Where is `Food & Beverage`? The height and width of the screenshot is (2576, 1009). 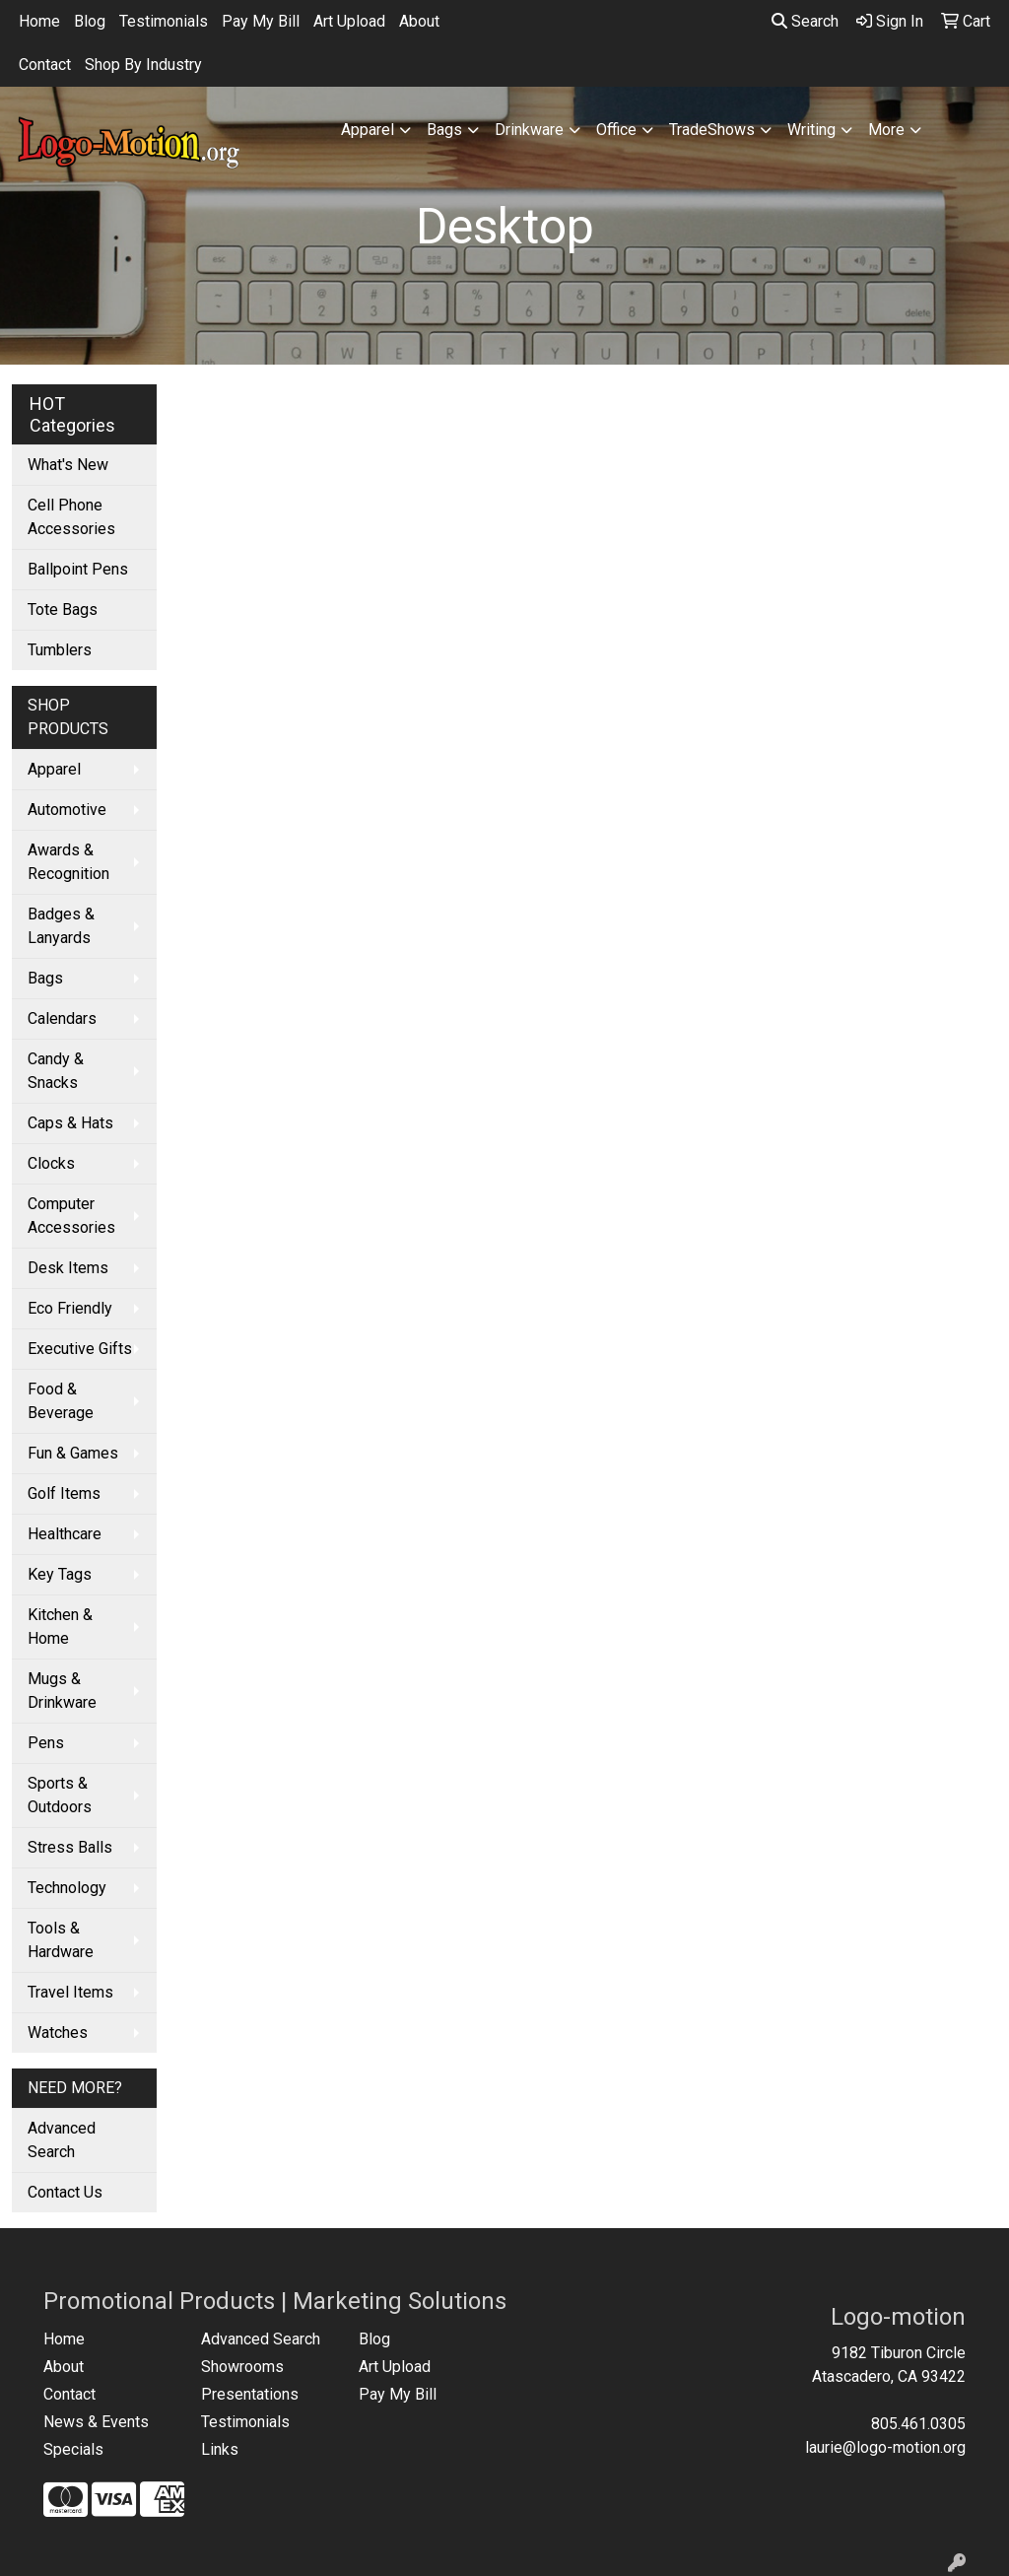 Food & Beverage is located at coordinates (61, 1401).